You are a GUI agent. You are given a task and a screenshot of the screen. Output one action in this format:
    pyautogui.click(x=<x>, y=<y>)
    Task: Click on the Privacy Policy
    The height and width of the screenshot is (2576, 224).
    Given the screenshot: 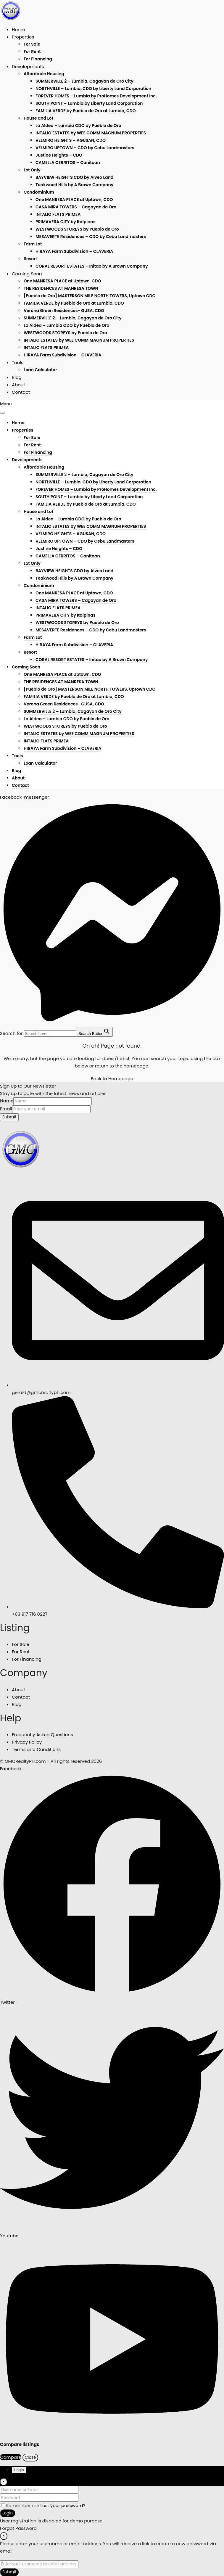 What is the action you would take?
    pyautogui.click(x=27, y=1742)
    